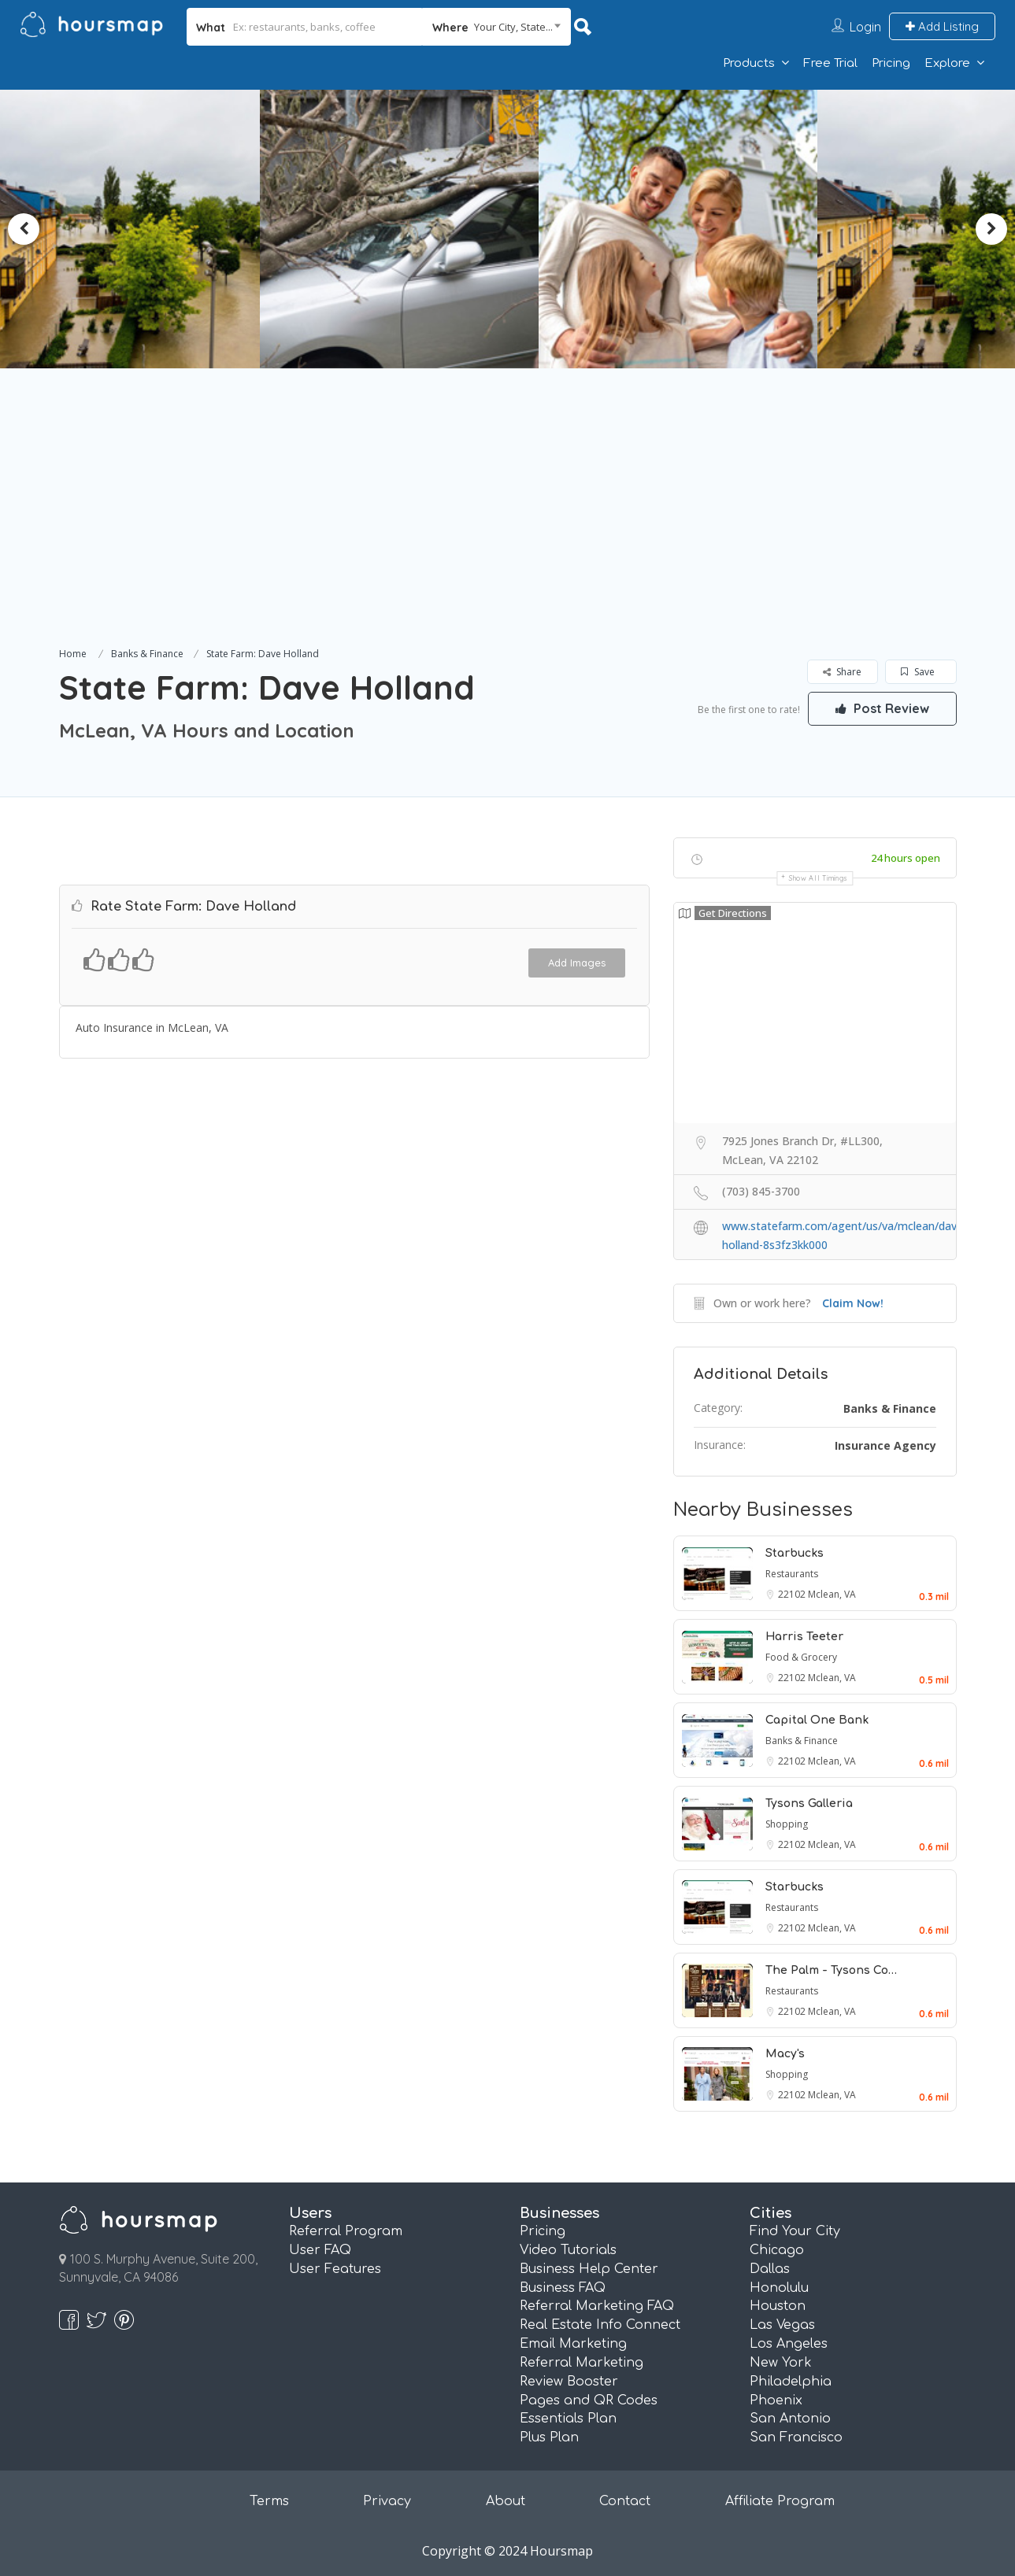 This screenshot has width=1015, height=2576. Describe the element at coordinates (780, 2501) in the screenshot. I see `Affiliate Program` at that location.